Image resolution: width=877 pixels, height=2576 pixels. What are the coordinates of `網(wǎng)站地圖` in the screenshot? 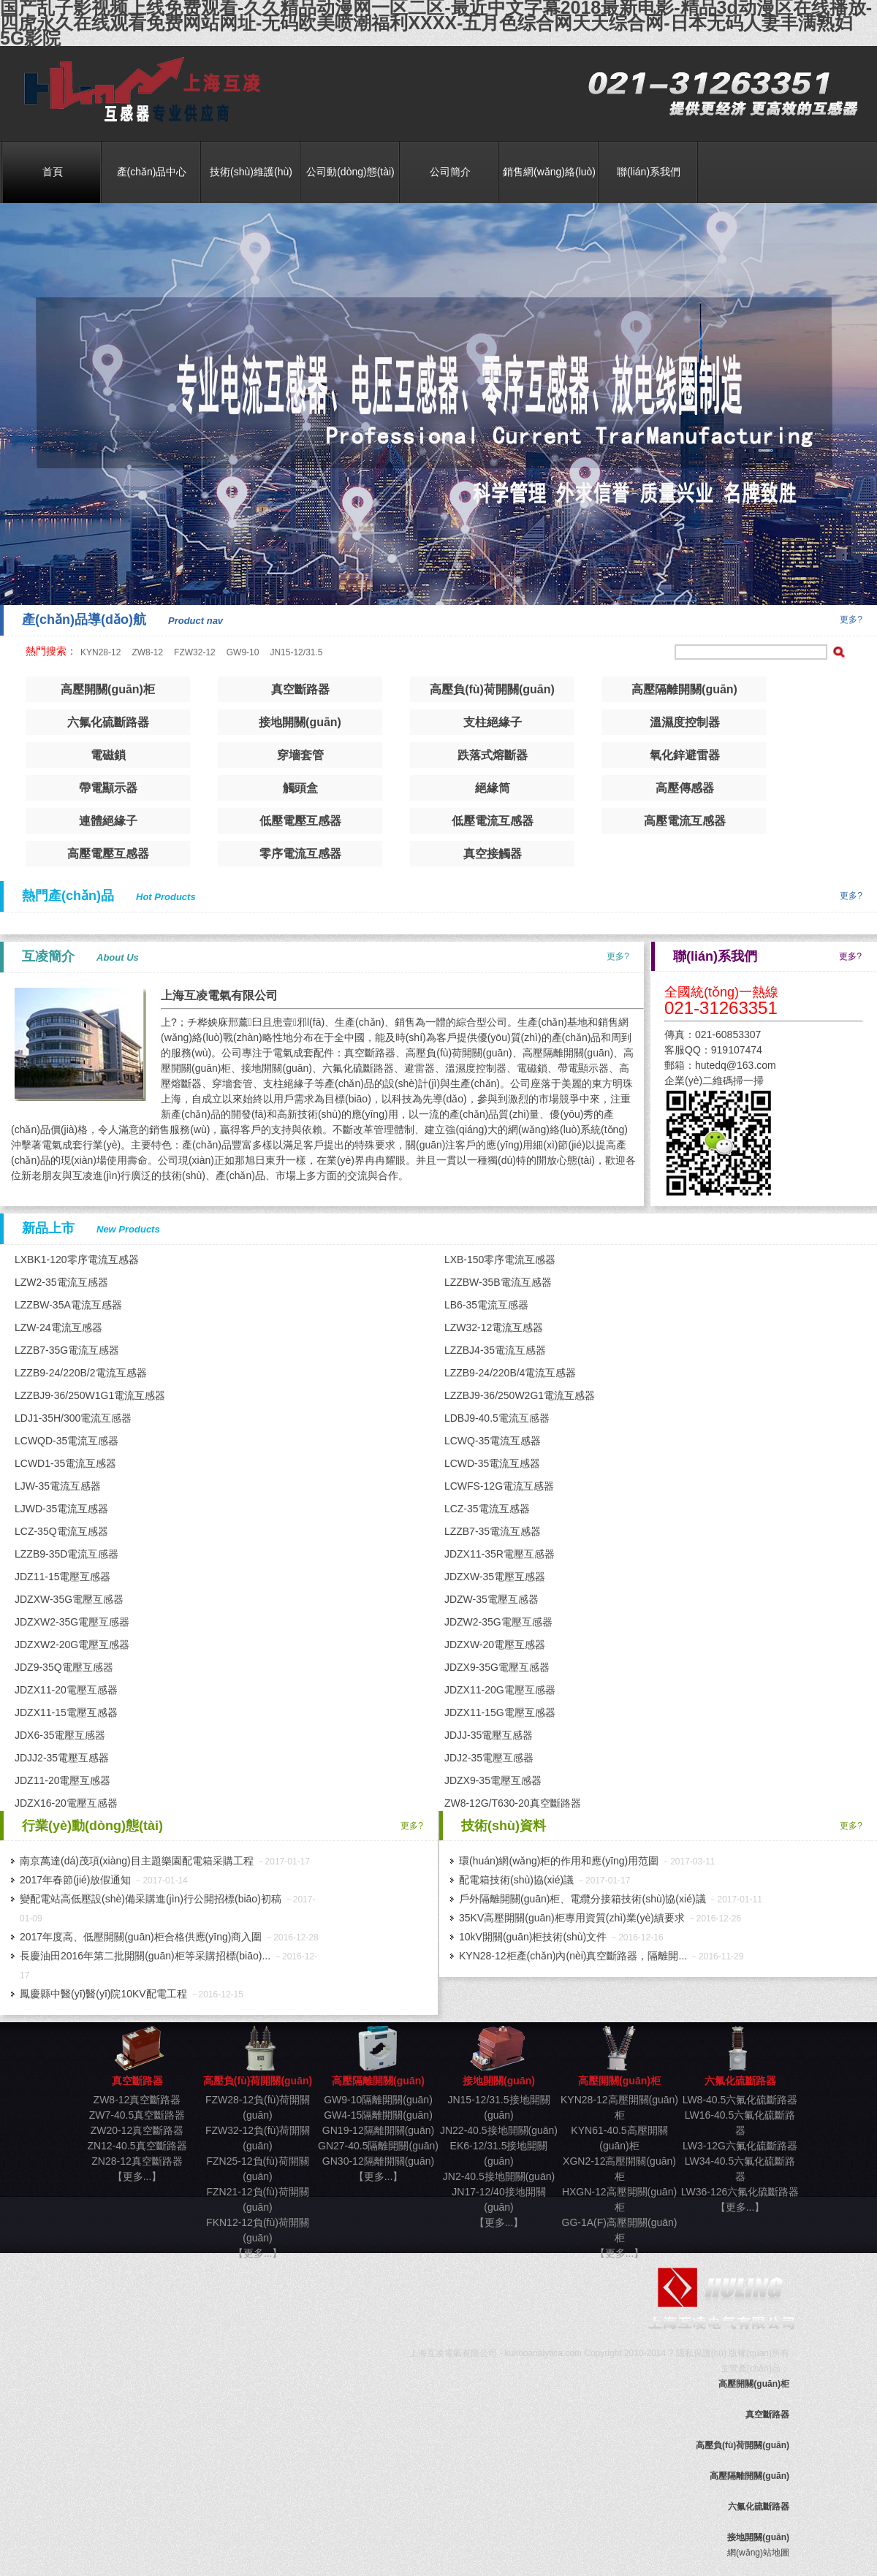 It's located at (758, 2553).